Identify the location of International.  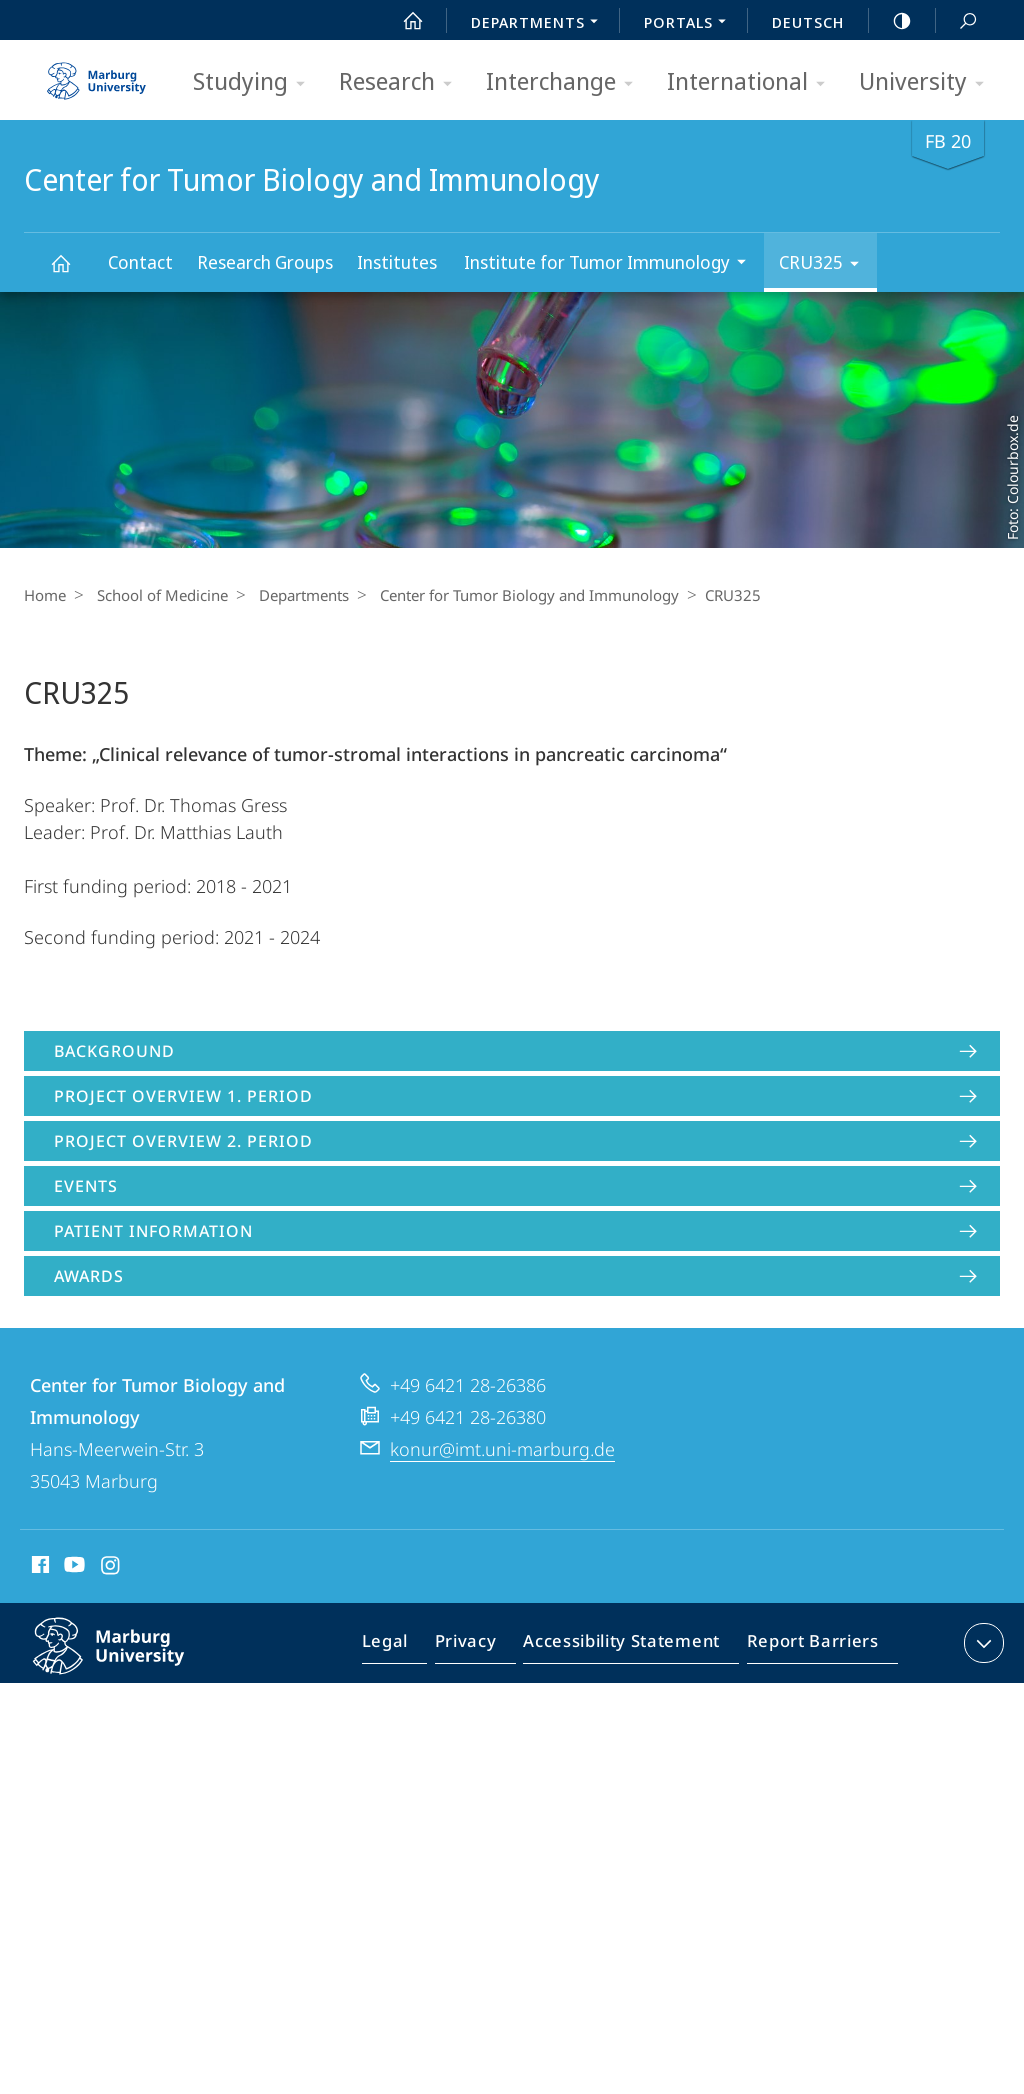
(752, 82).